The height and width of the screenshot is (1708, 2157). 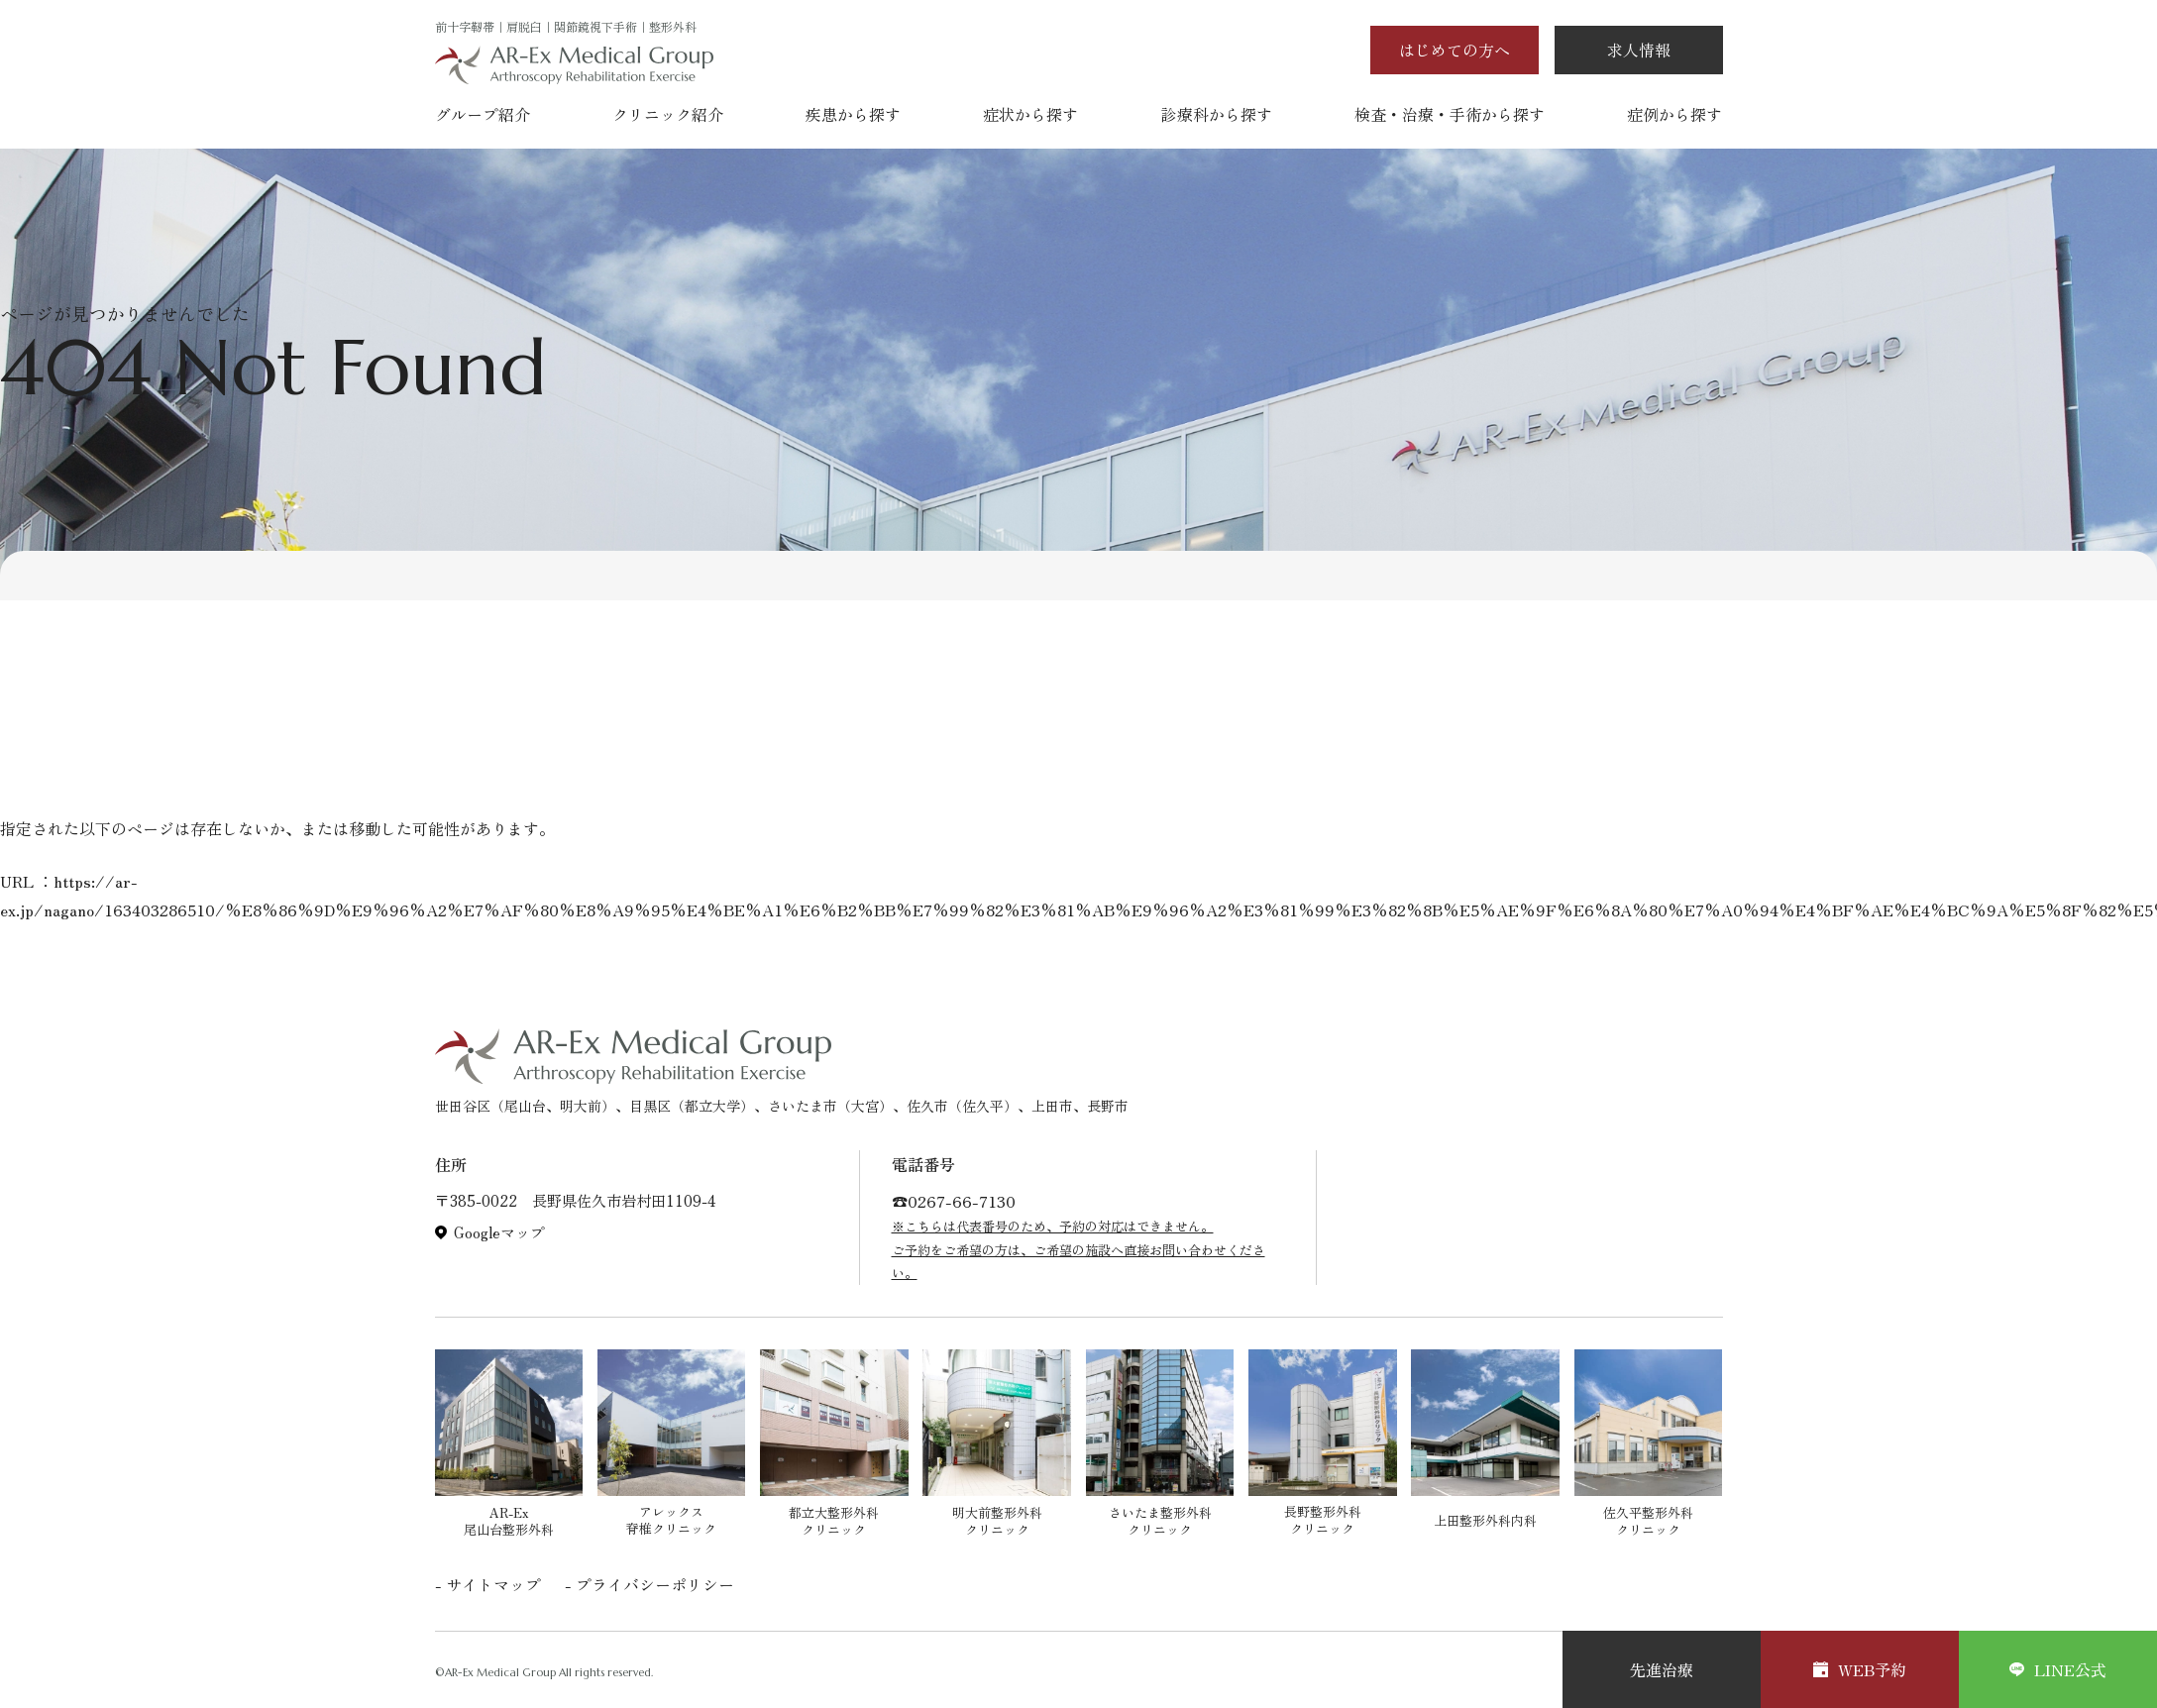 I want to click on - サイトマップ, so click(x=488, y=1584).